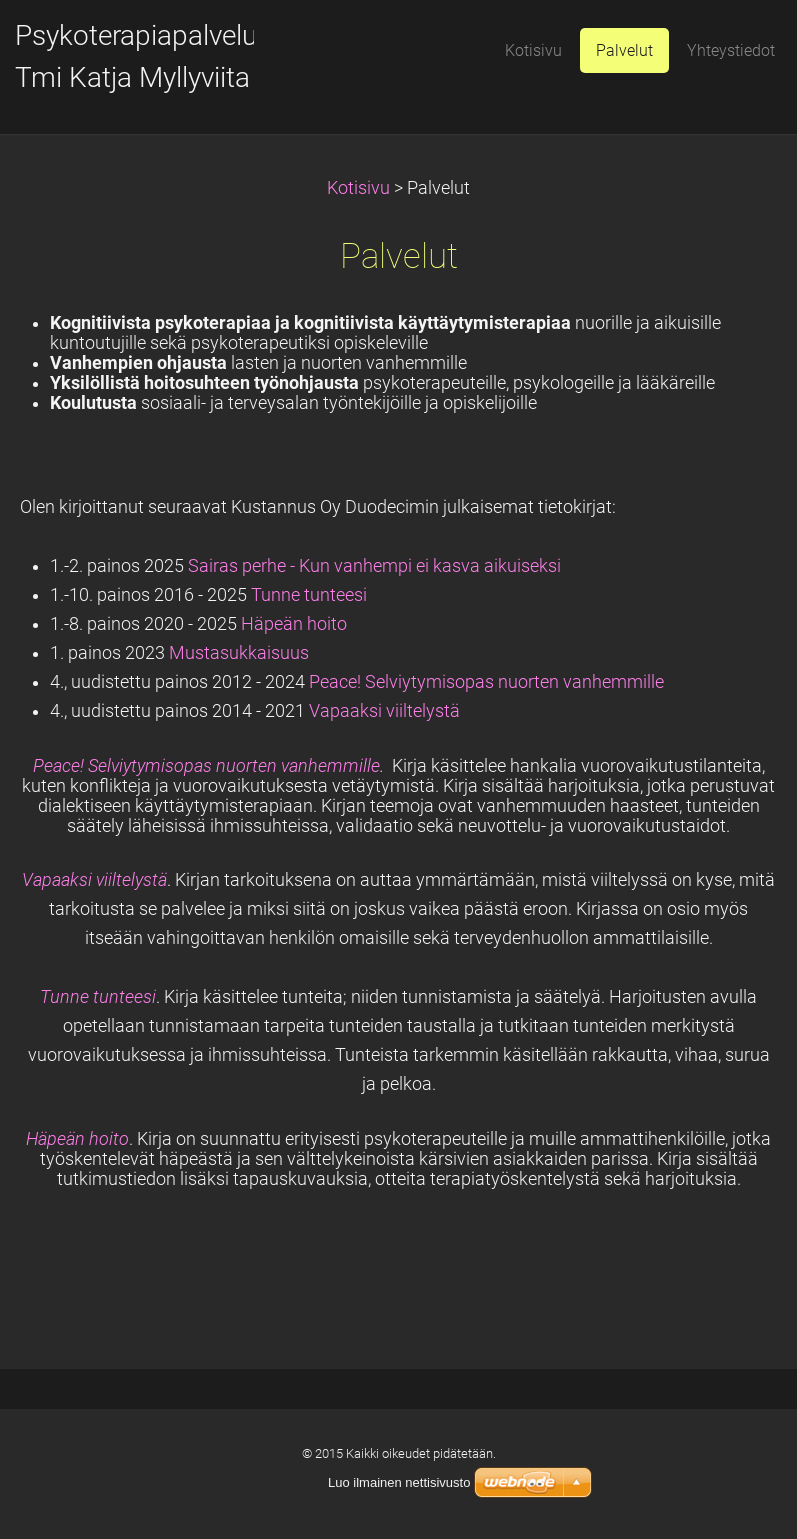 This screenshot has height=1539, width=797. I want to click on Kotisivu, so click(358, 188).